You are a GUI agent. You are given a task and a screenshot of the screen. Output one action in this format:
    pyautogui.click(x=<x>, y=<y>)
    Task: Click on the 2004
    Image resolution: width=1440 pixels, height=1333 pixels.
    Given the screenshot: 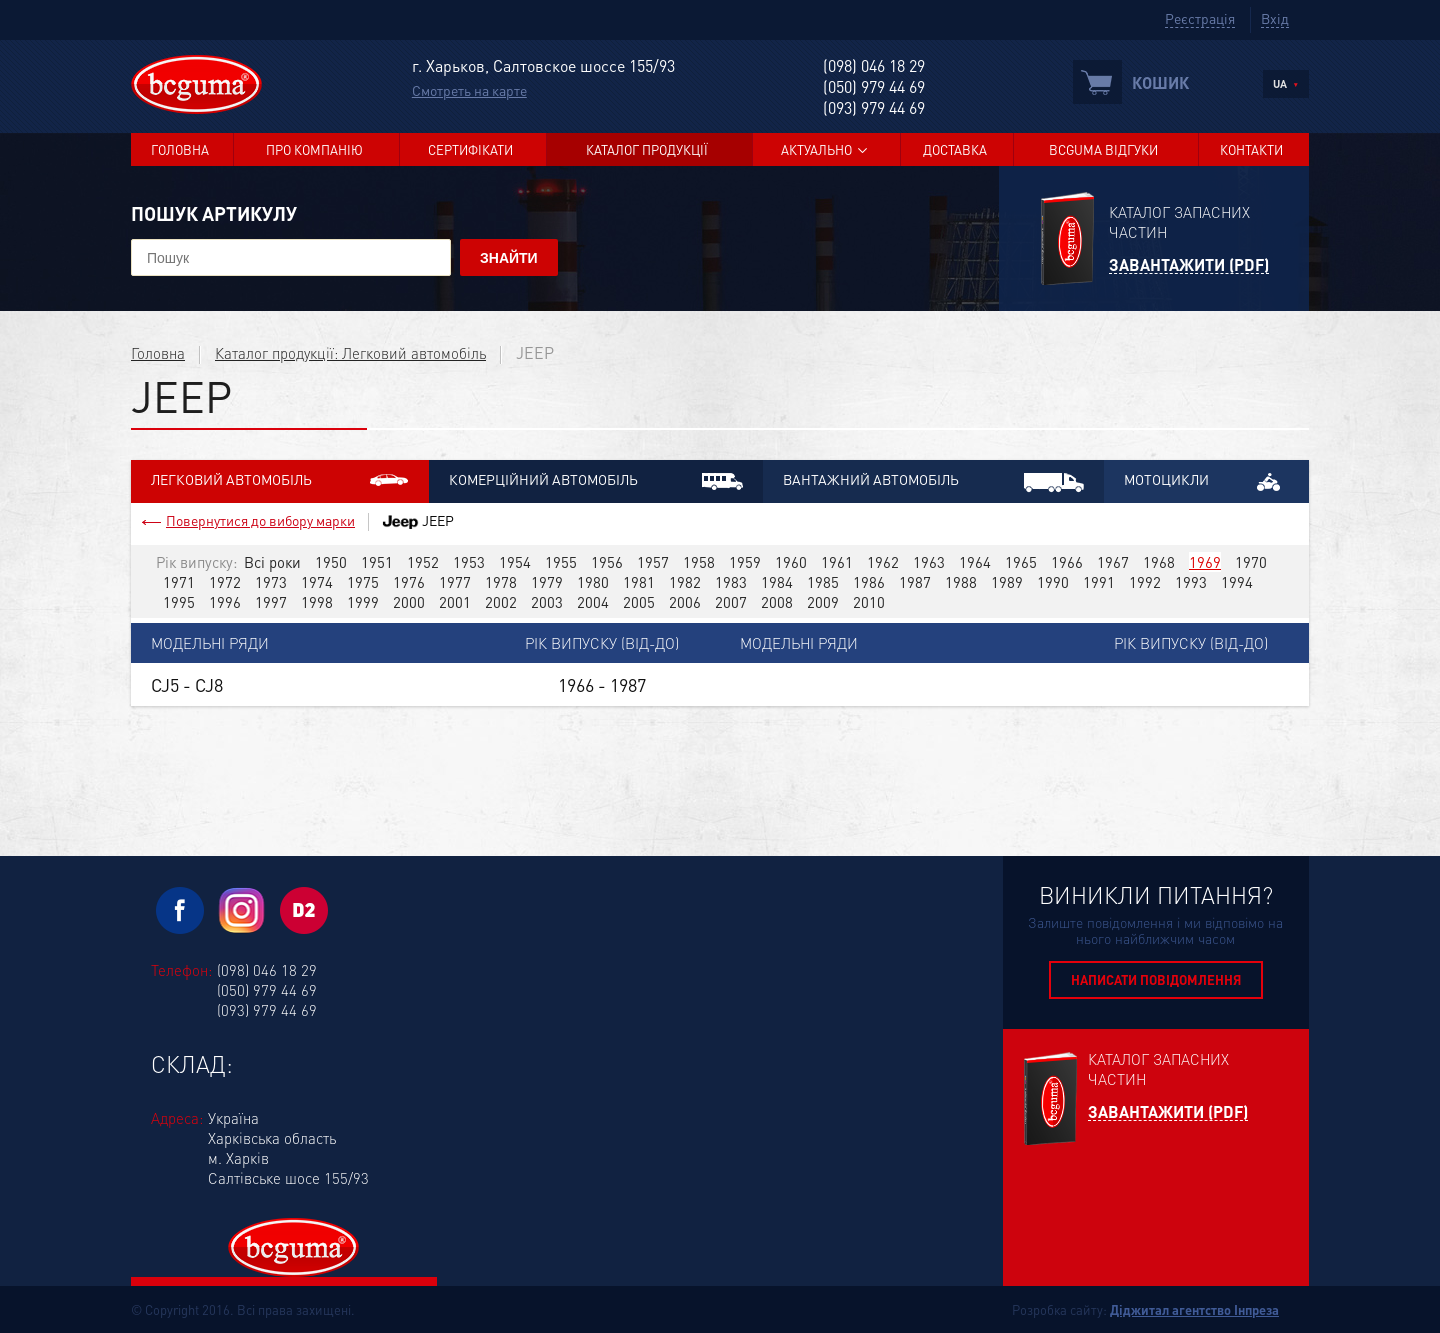 What is the action you would take?
    pyautogui.click(x=593, y=602)
    